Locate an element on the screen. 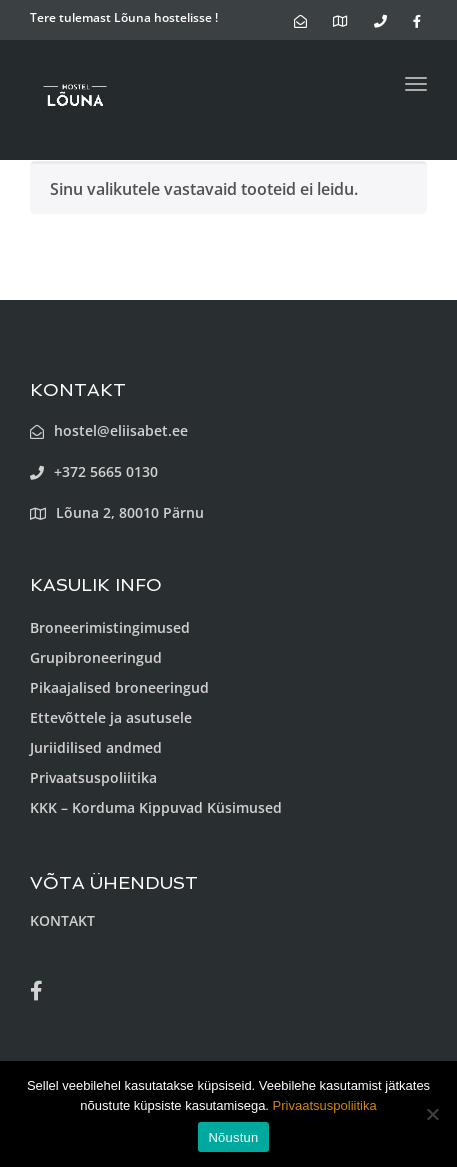  Grupibroneeringud is located at coordinates (96, 657).